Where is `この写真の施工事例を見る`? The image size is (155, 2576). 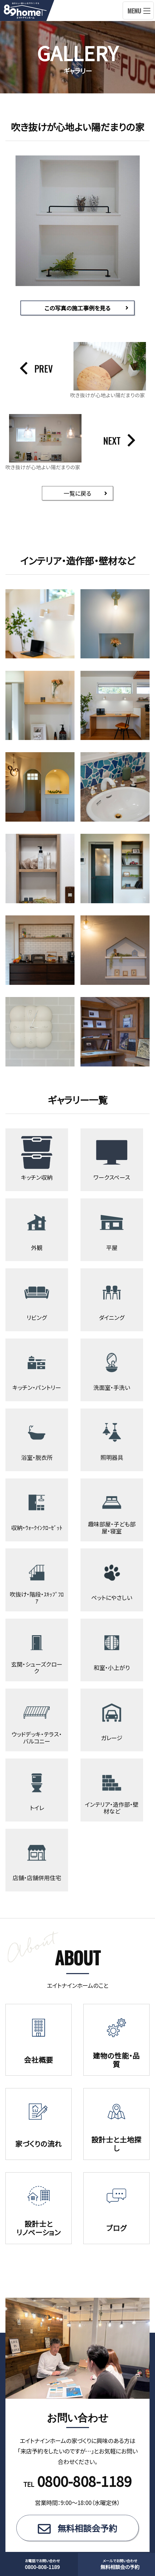 この写真の施工事例を見る is located at coordinates (77, 308).